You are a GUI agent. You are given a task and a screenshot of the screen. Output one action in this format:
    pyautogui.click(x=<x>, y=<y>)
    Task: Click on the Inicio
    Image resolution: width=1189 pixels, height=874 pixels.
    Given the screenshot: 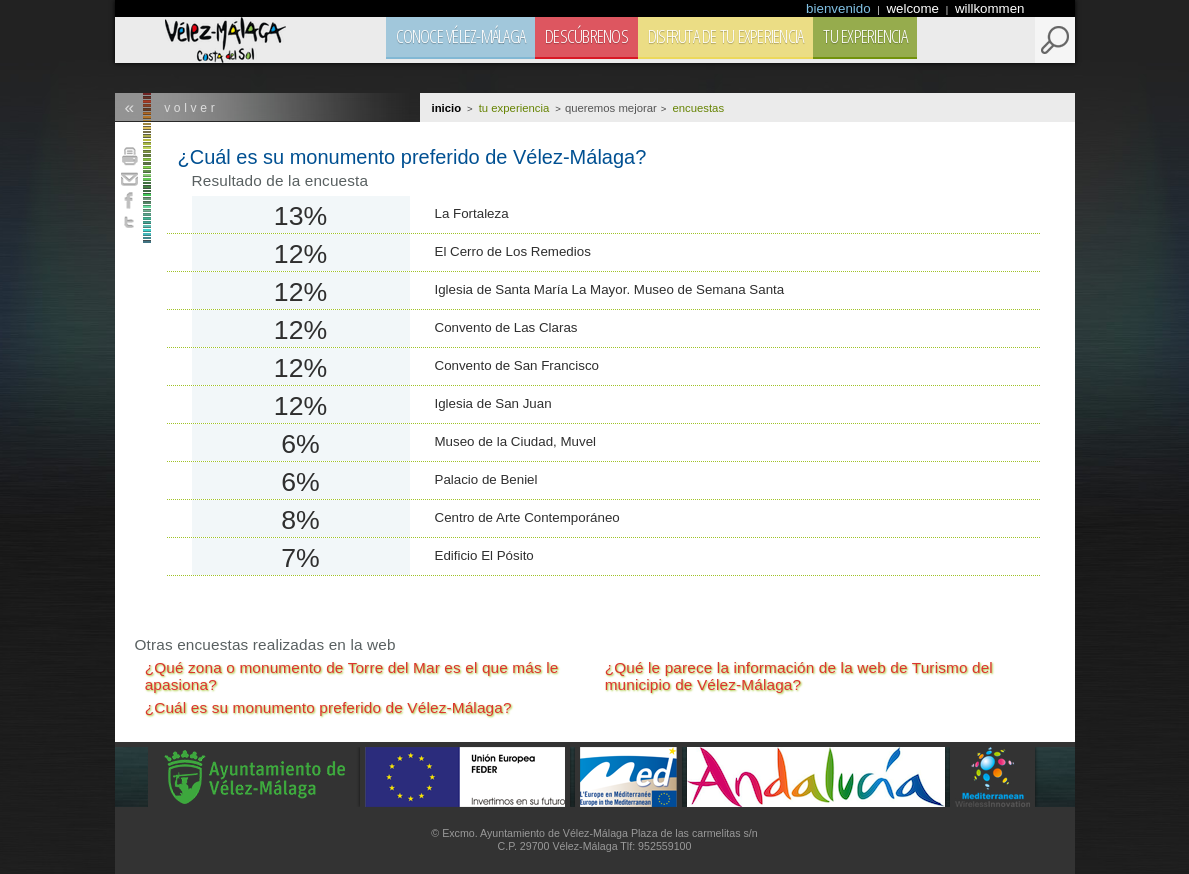 What is the action you would take?
    pyautogui.click(x=447, y=108)
    